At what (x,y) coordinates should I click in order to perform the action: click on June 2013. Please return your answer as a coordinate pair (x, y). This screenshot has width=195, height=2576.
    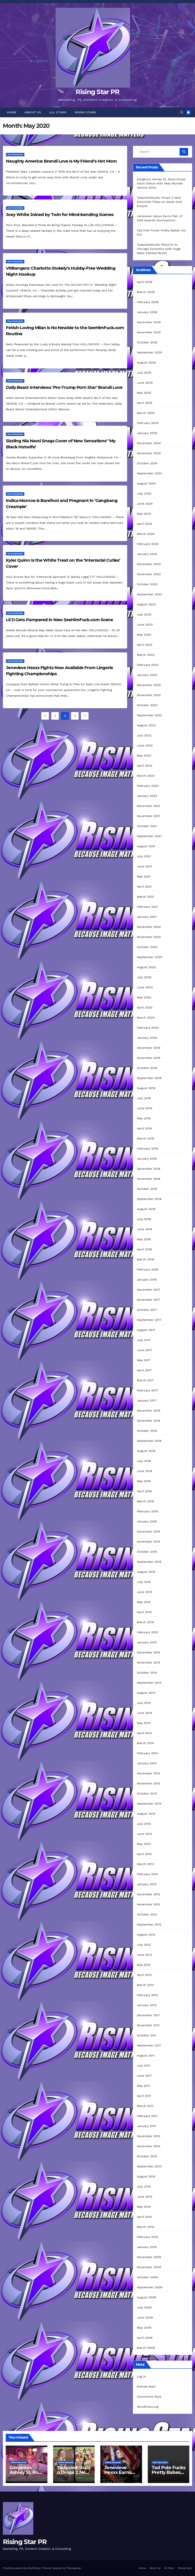
    Looking at the image, I should click on (144, 1834).